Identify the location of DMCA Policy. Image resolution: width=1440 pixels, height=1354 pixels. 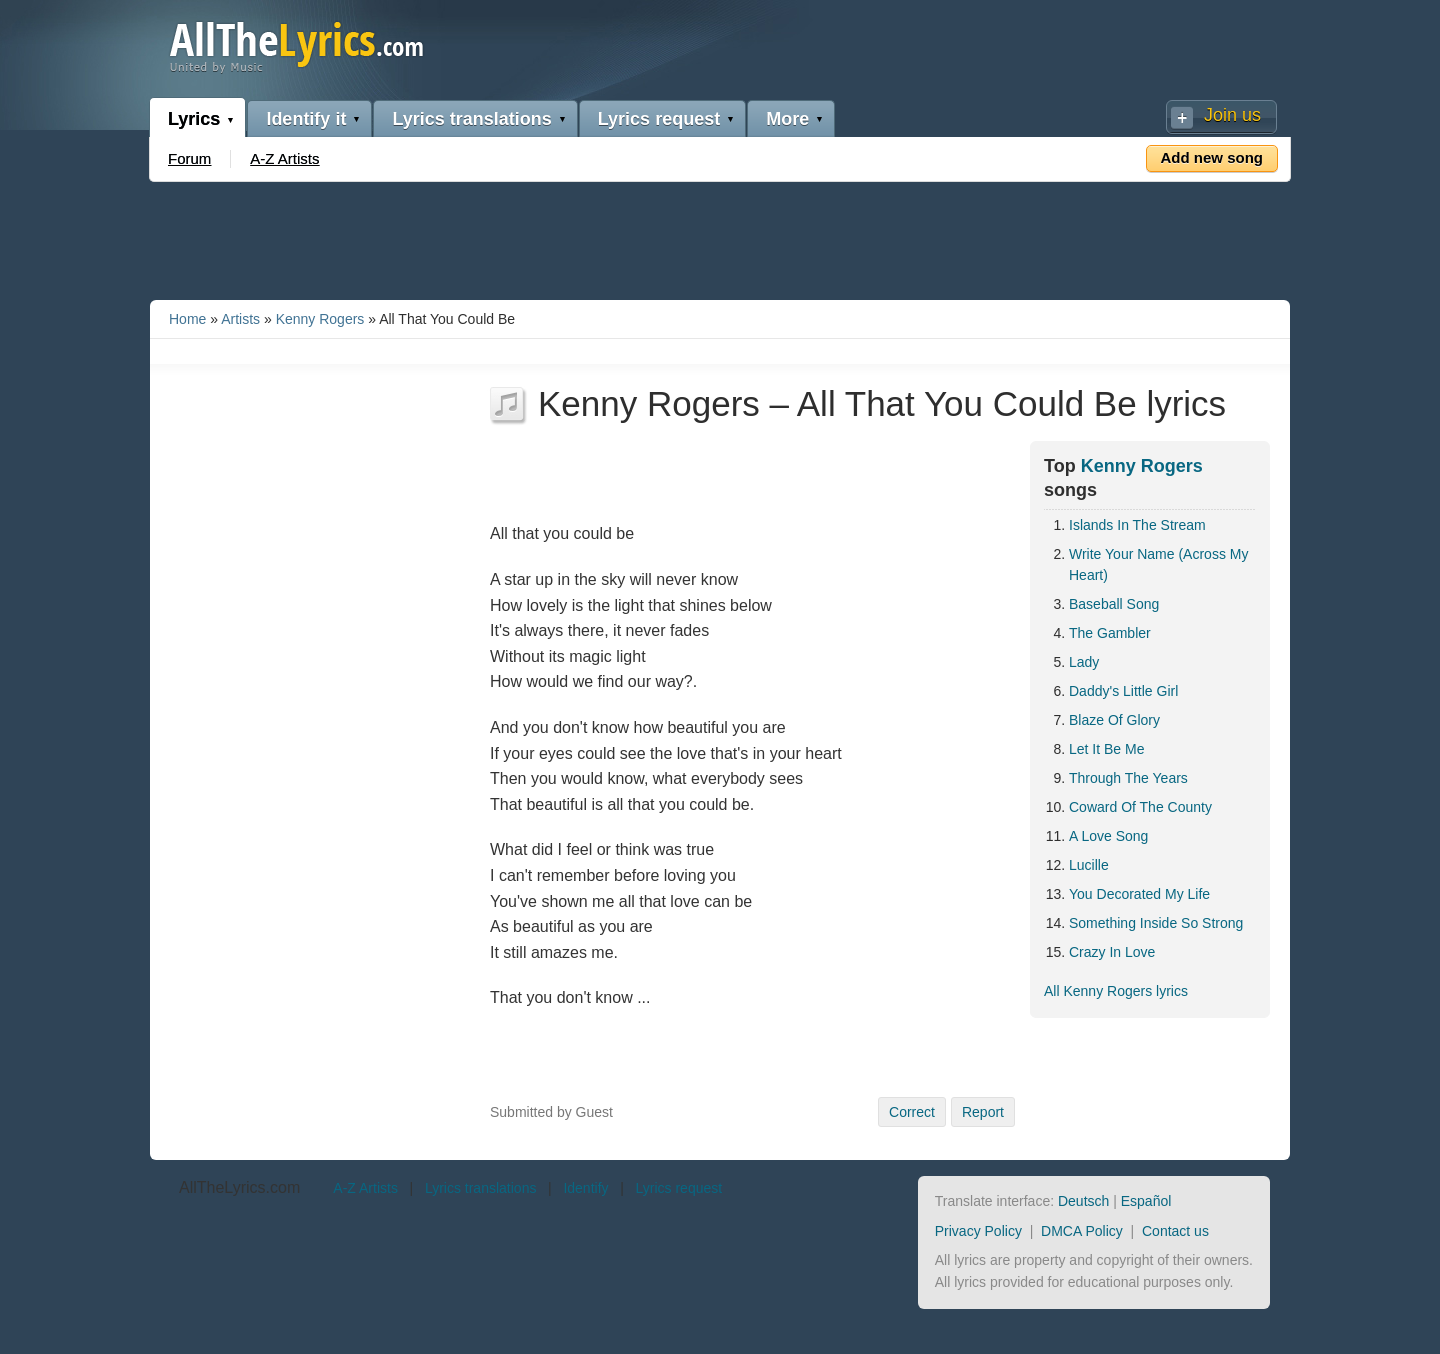
(1082, 1231).